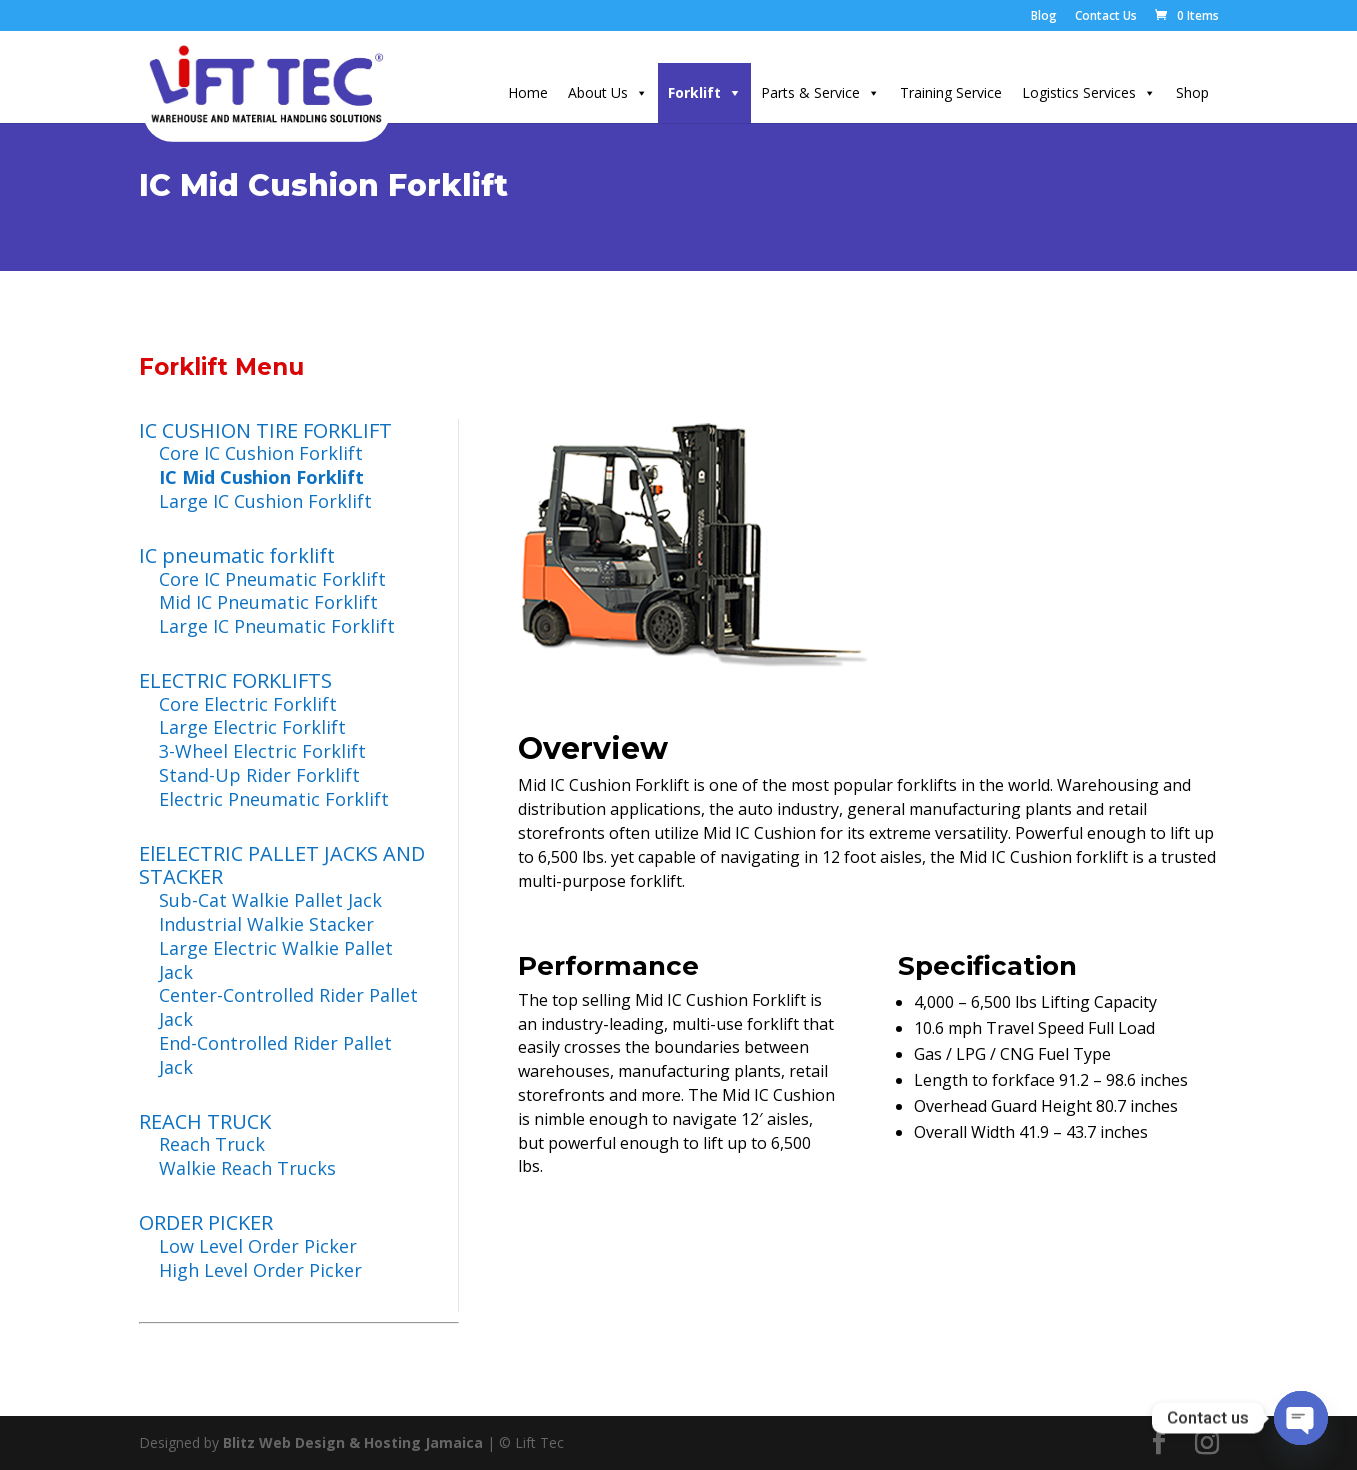 Image resolution: width=1357 pixels, height=1470 pixels. What do you see at coordinates (272, 579) in the screenshot?
I see `Core IC Pneumatic Forklift` at bounding box center [272, 579].